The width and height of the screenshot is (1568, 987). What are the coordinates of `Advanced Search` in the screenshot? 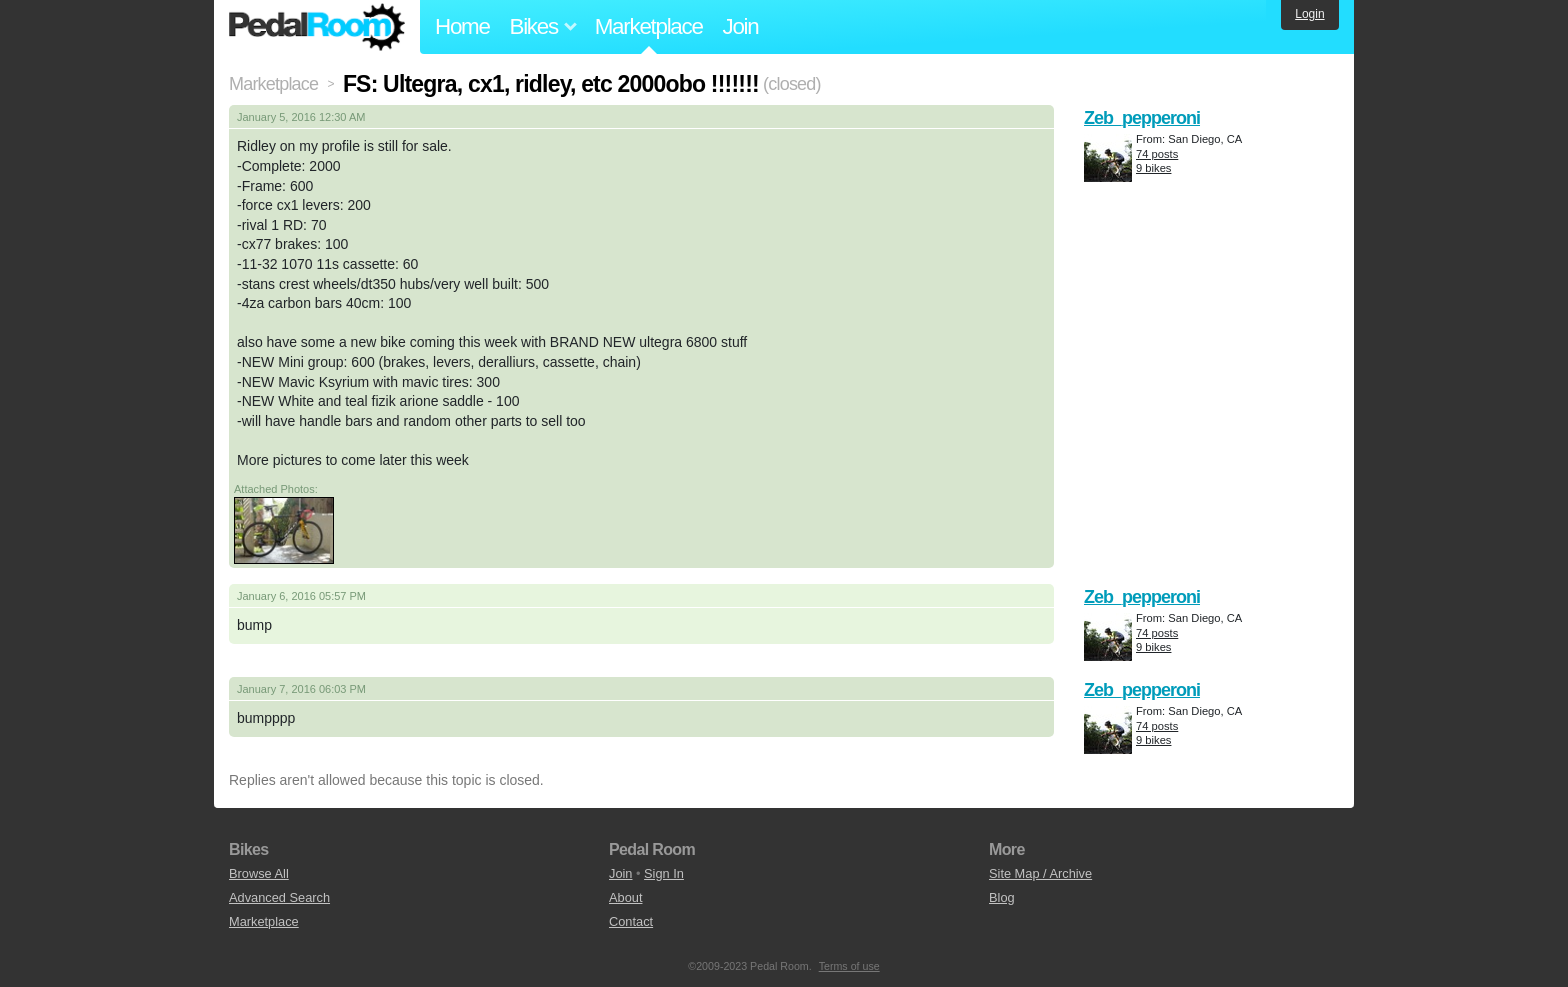 It's located at (279, 897).